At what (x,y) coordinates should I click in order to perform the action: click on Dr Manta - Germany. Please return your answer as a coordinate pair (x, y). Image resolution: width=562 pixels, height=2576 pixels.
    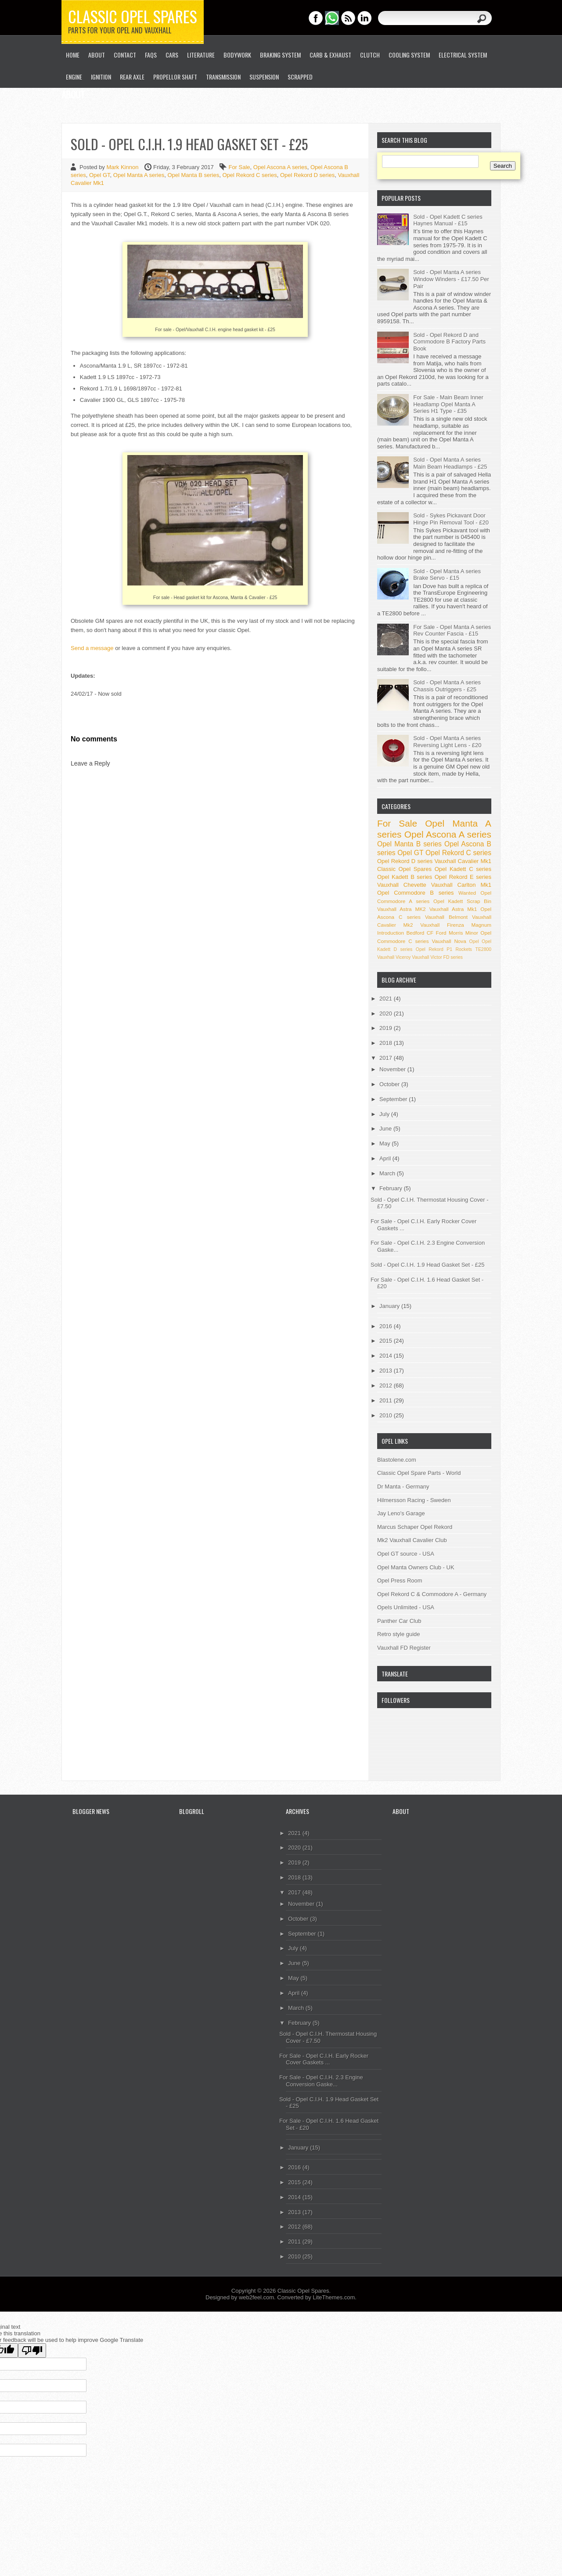
    Looking at the image, I should click on (403, 1486).